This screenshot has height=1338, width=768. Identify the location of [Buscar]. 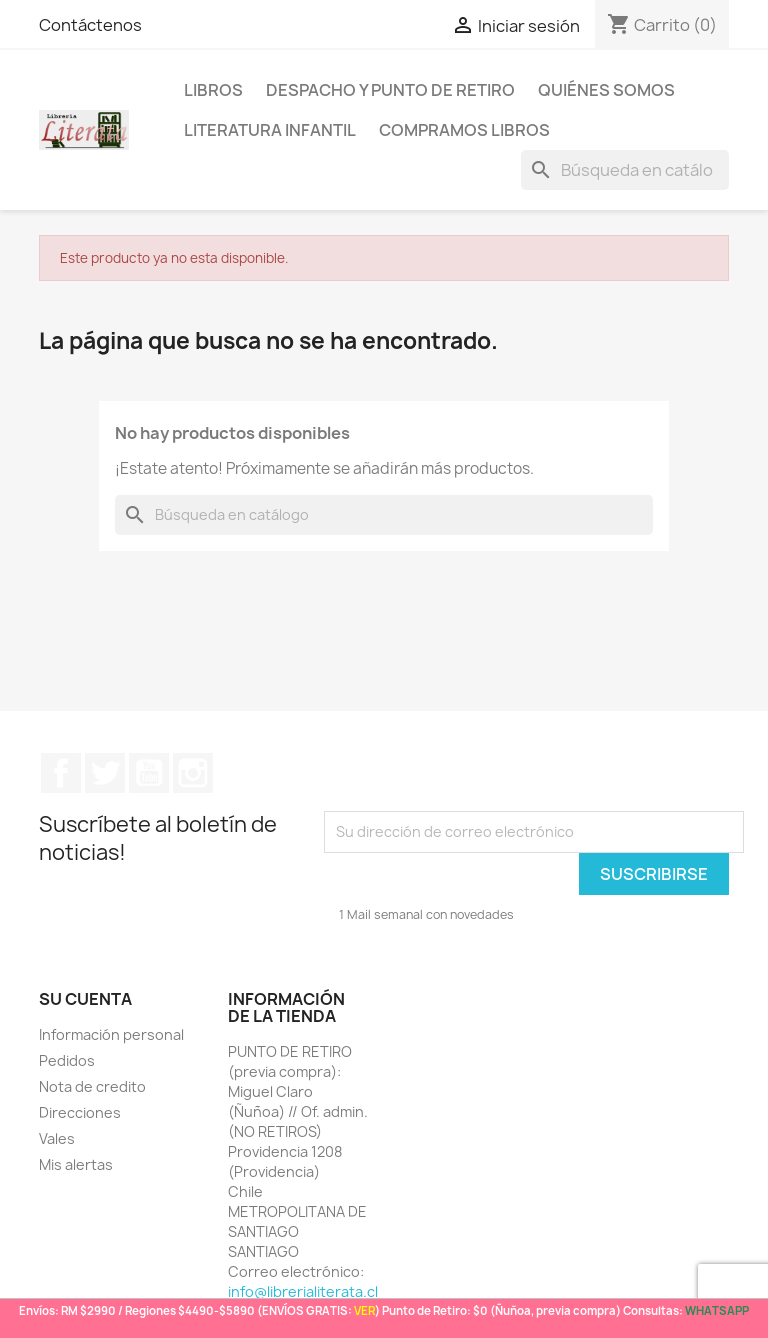
(625, 170).